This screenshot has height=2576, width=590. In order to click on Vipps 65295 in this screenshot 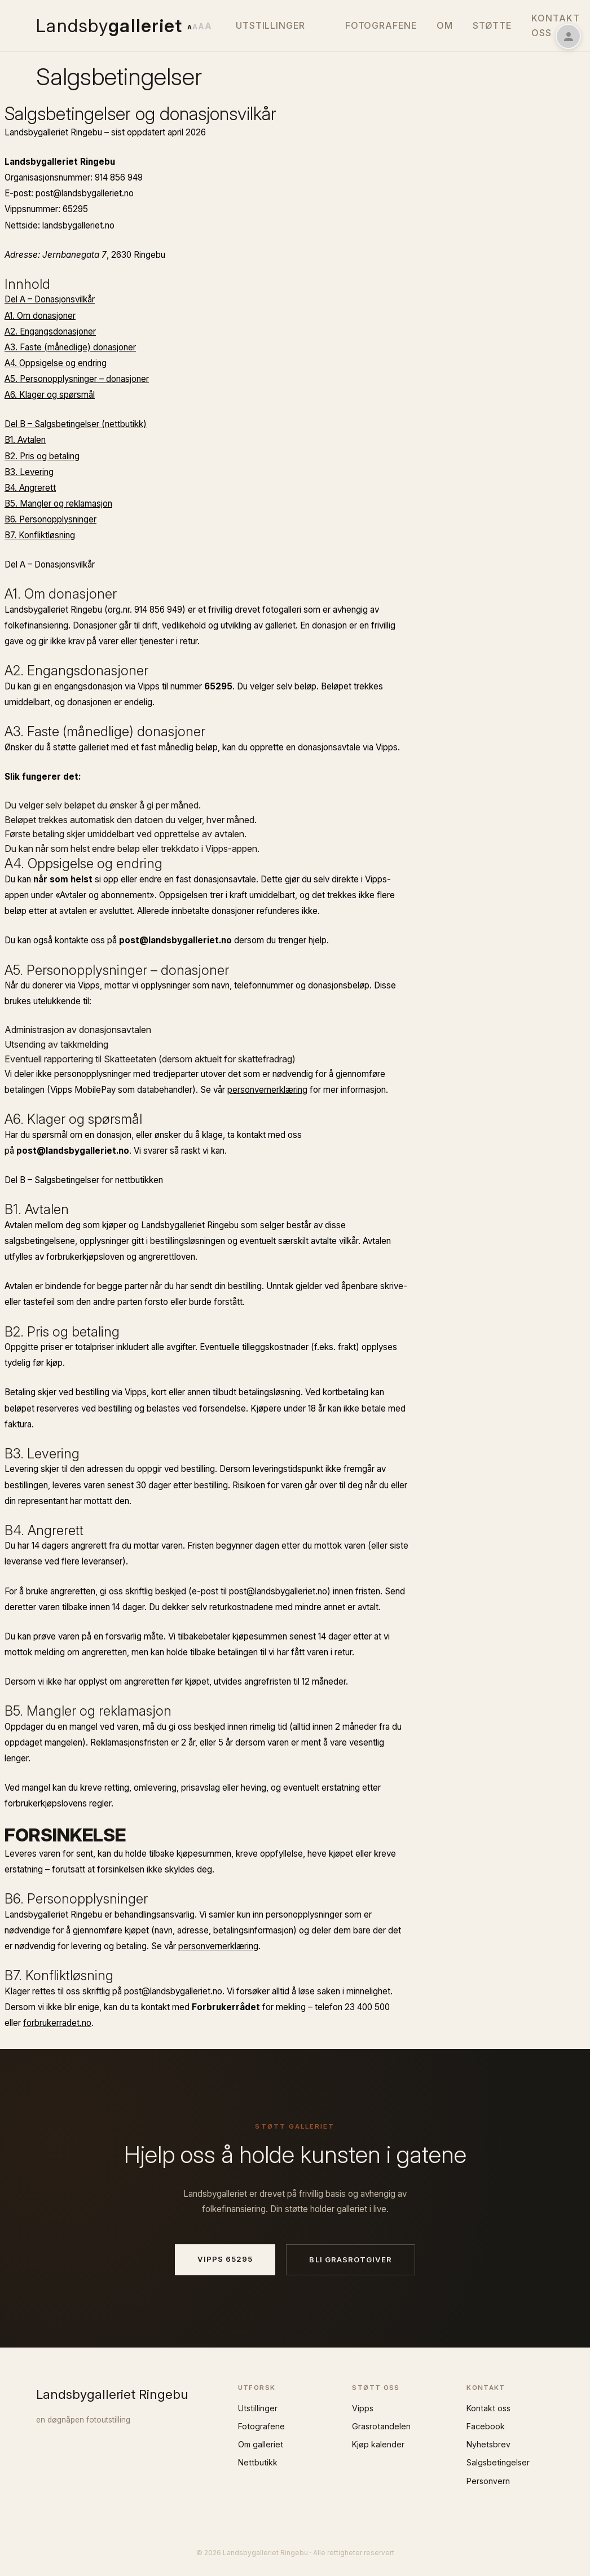, I will do `click(225, 2258)`.